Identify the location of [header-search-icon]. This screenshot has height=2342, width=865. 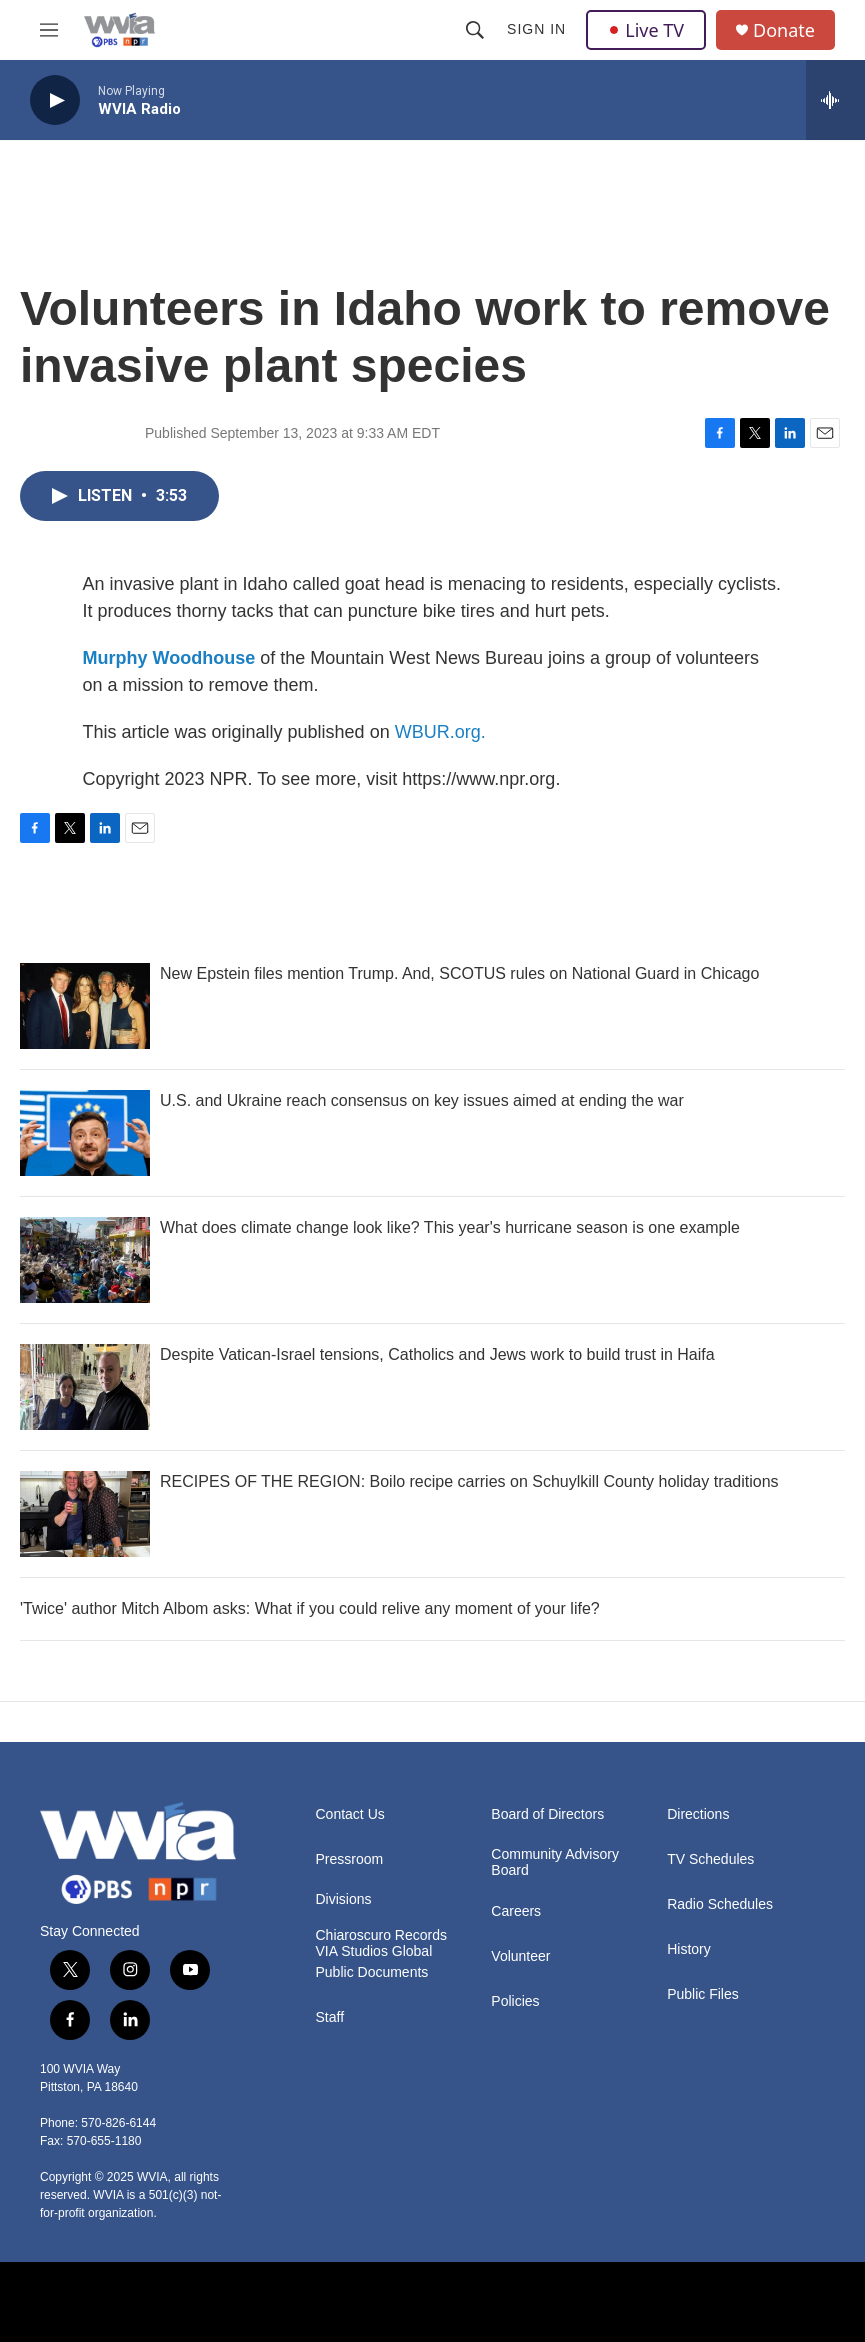
(475, 30).